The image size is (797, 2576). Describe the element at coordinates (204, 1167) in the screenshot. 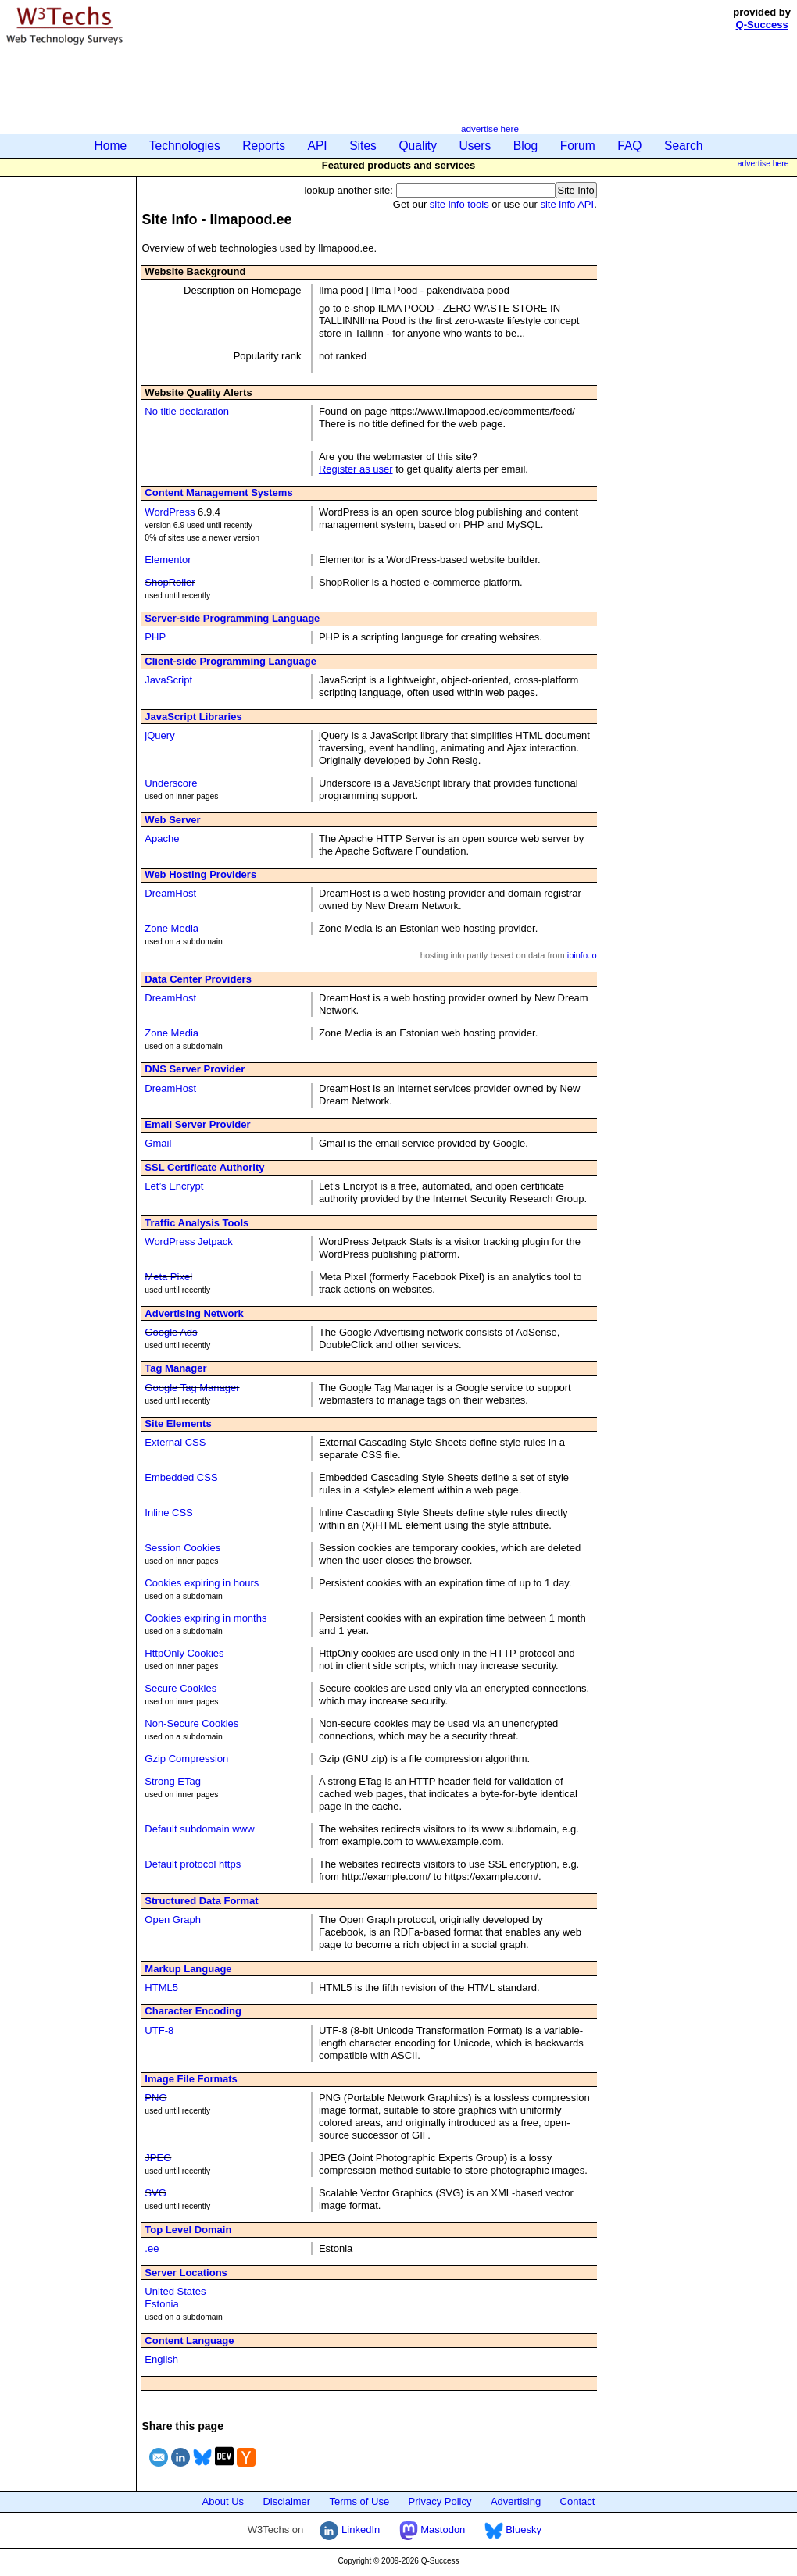

I see `SSL Certificate Authority` at that location.